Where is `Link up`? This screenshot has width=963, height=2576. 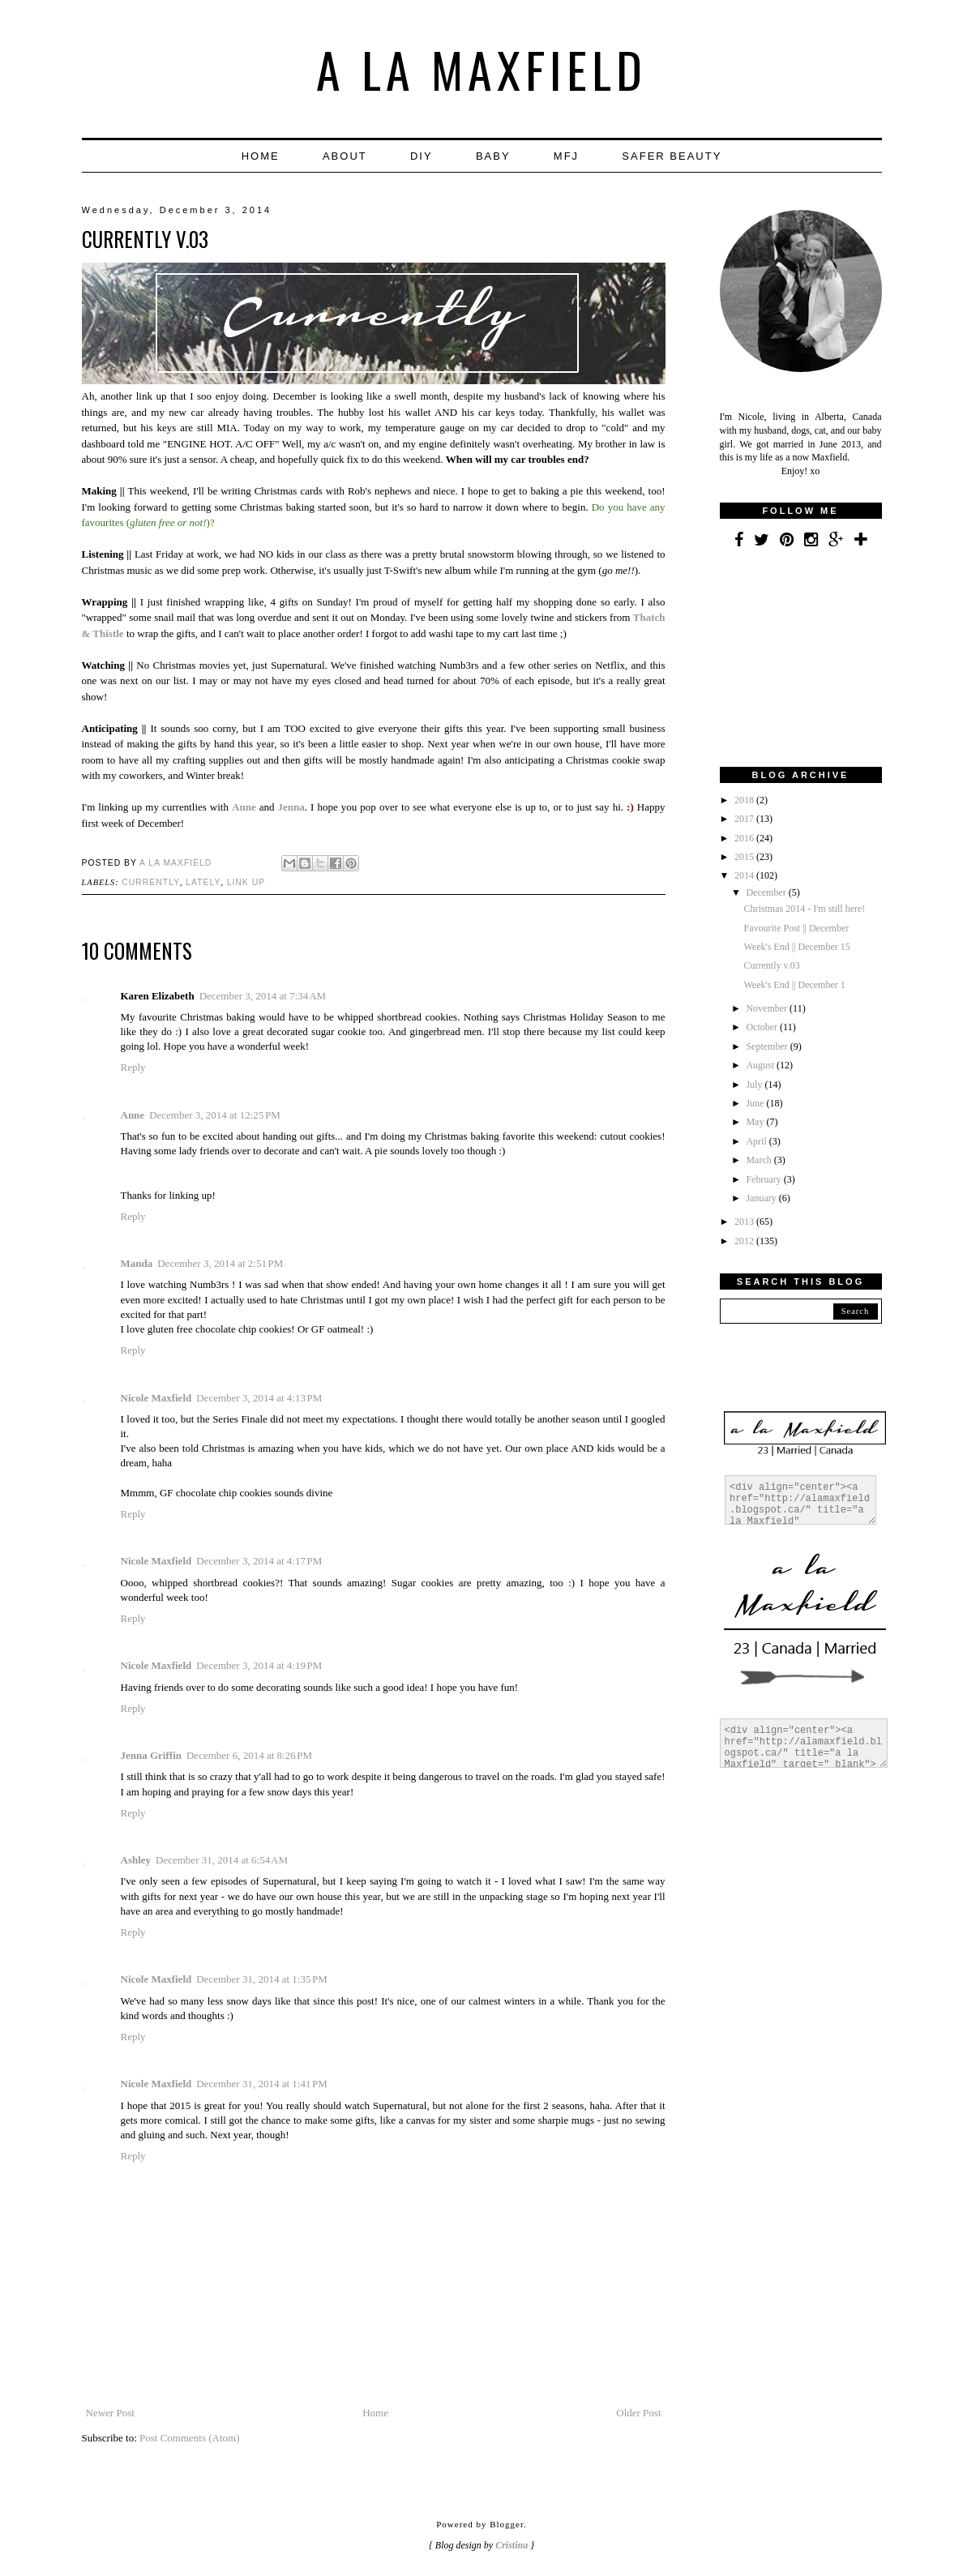 Link up is located at coordinates (246, 882).